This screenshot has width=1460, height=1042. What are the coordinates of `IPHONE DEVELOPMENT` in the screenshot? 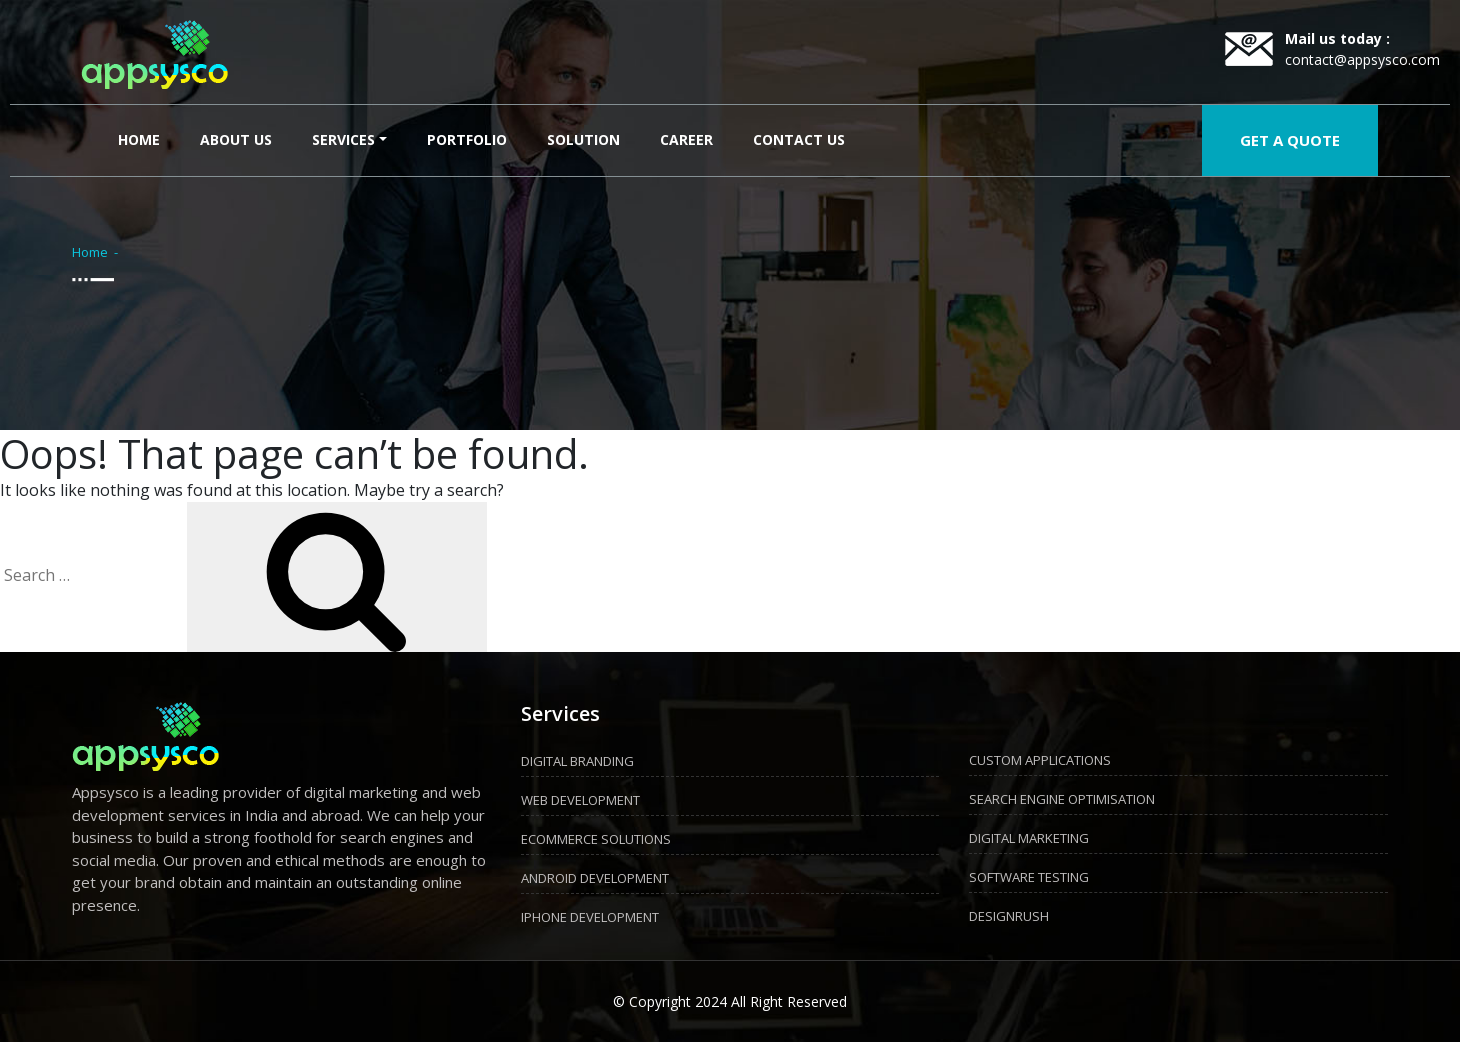 It's located at (590, 917).